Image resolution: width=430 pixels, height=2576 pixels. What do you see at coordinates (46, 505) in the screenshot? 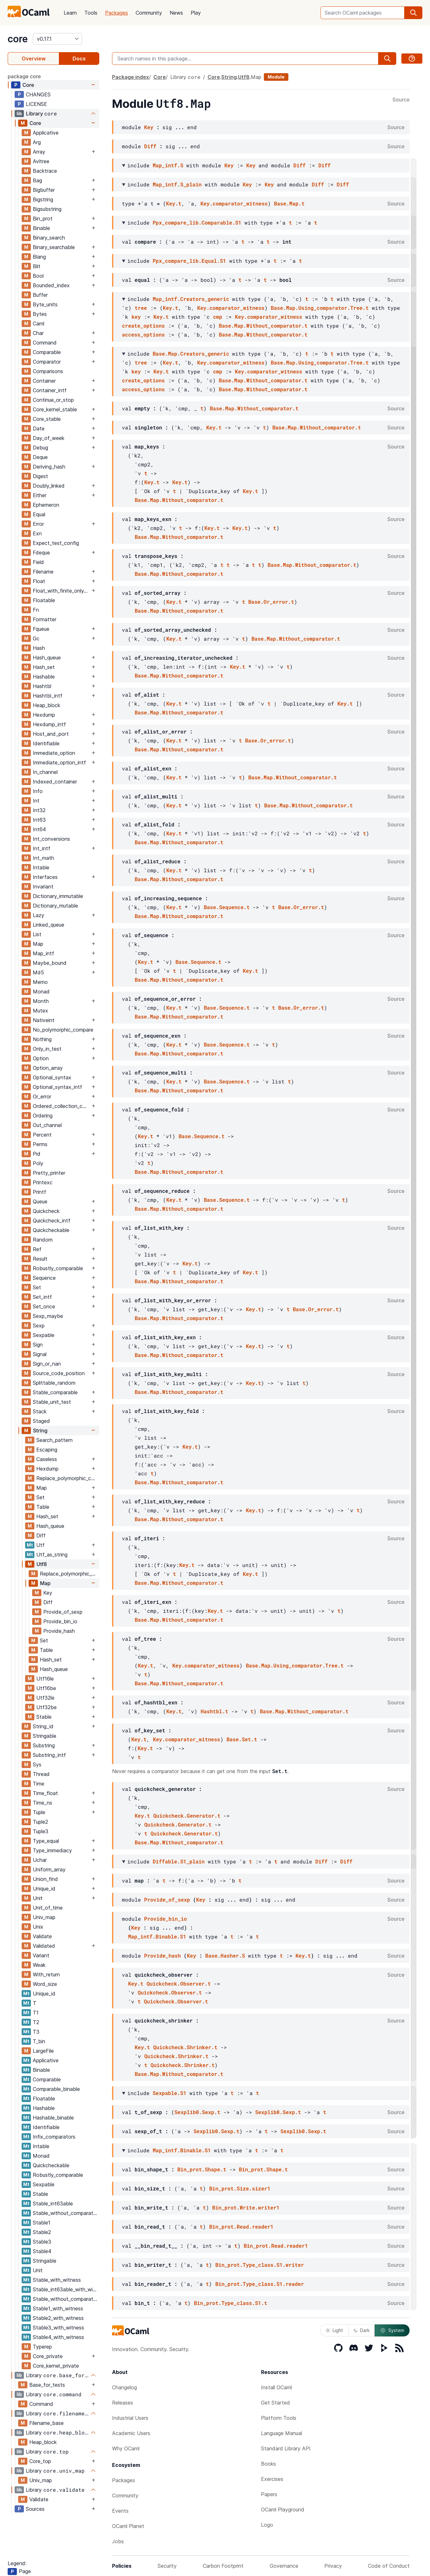
I see `Ephemeron` at bounding box center [46, 505].